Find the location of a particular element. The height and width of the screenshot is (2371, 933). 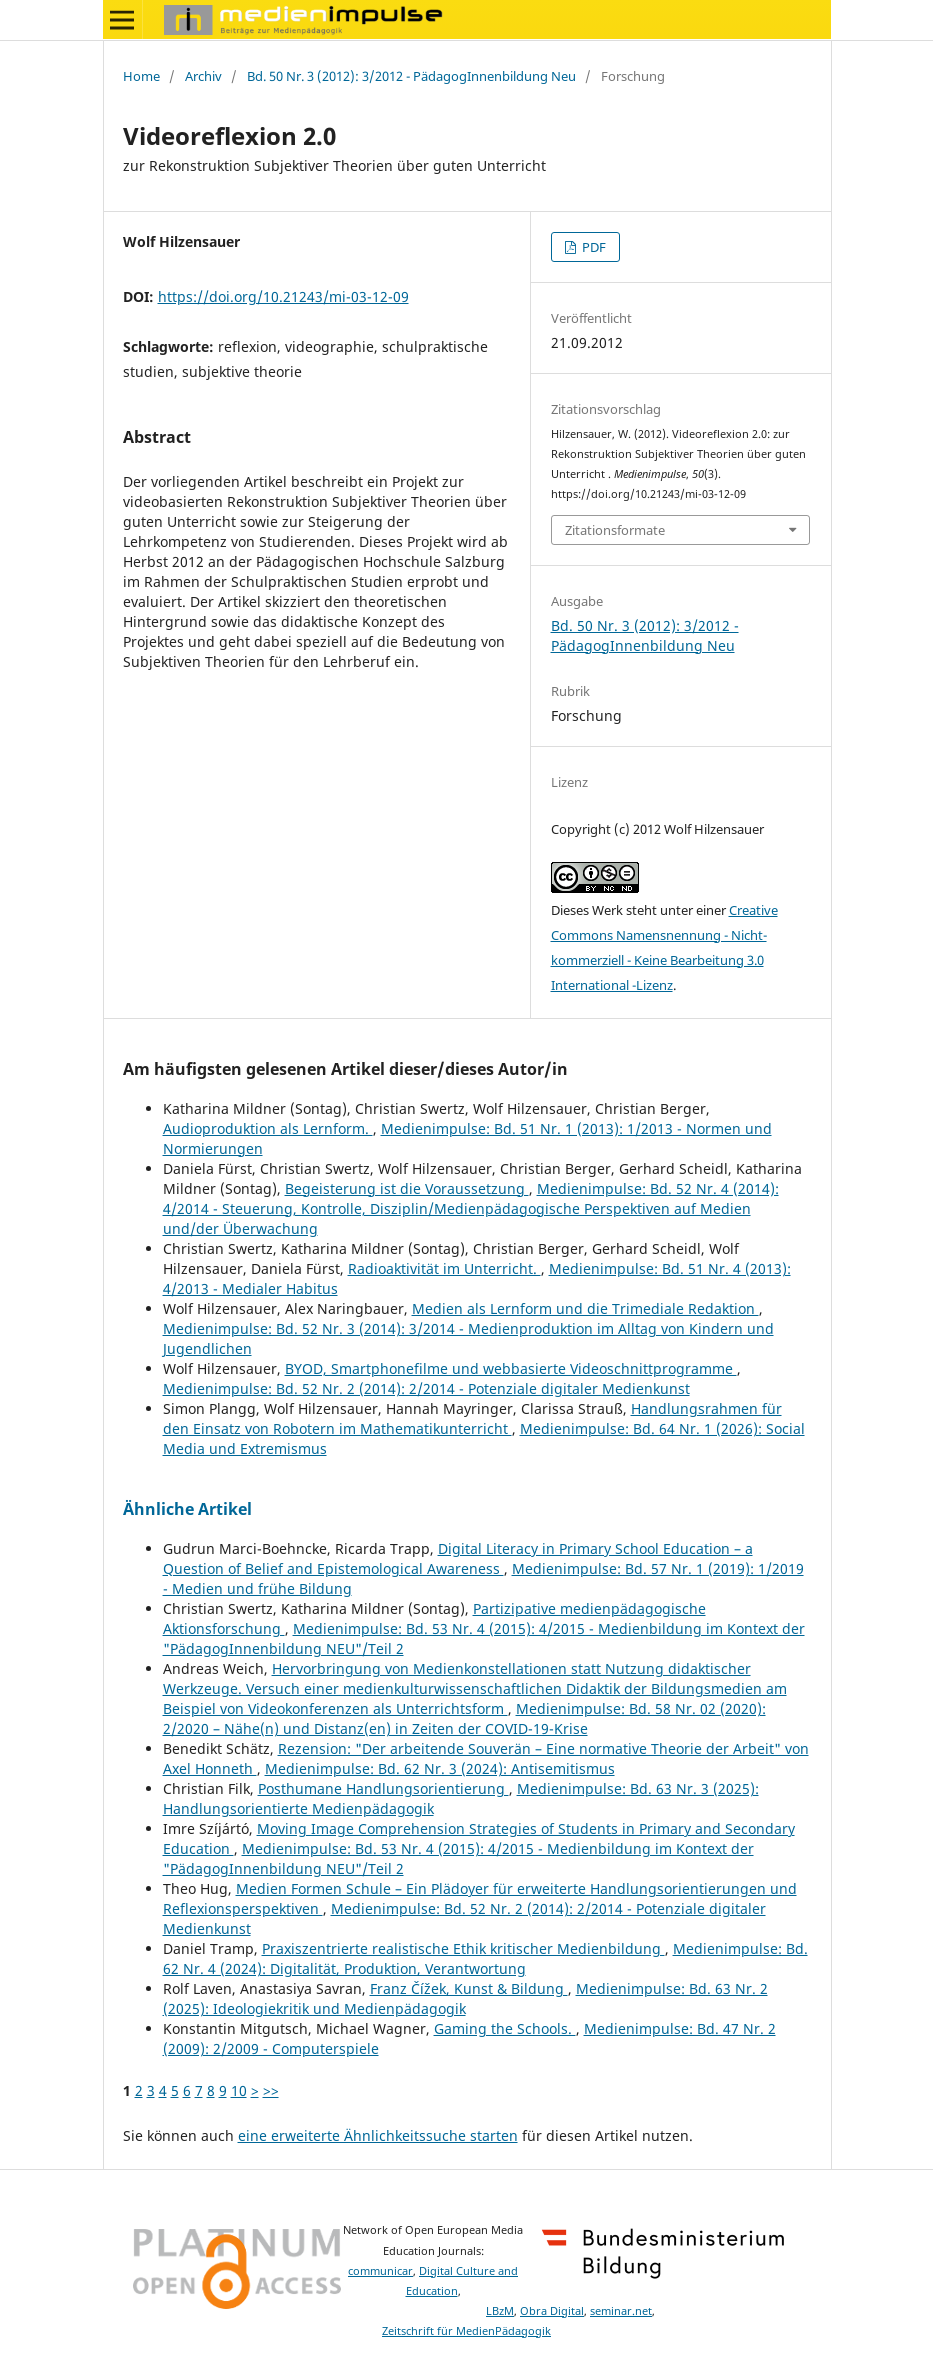

Radioaktivität im Unterricht. is located at coordinates (444, 1268).